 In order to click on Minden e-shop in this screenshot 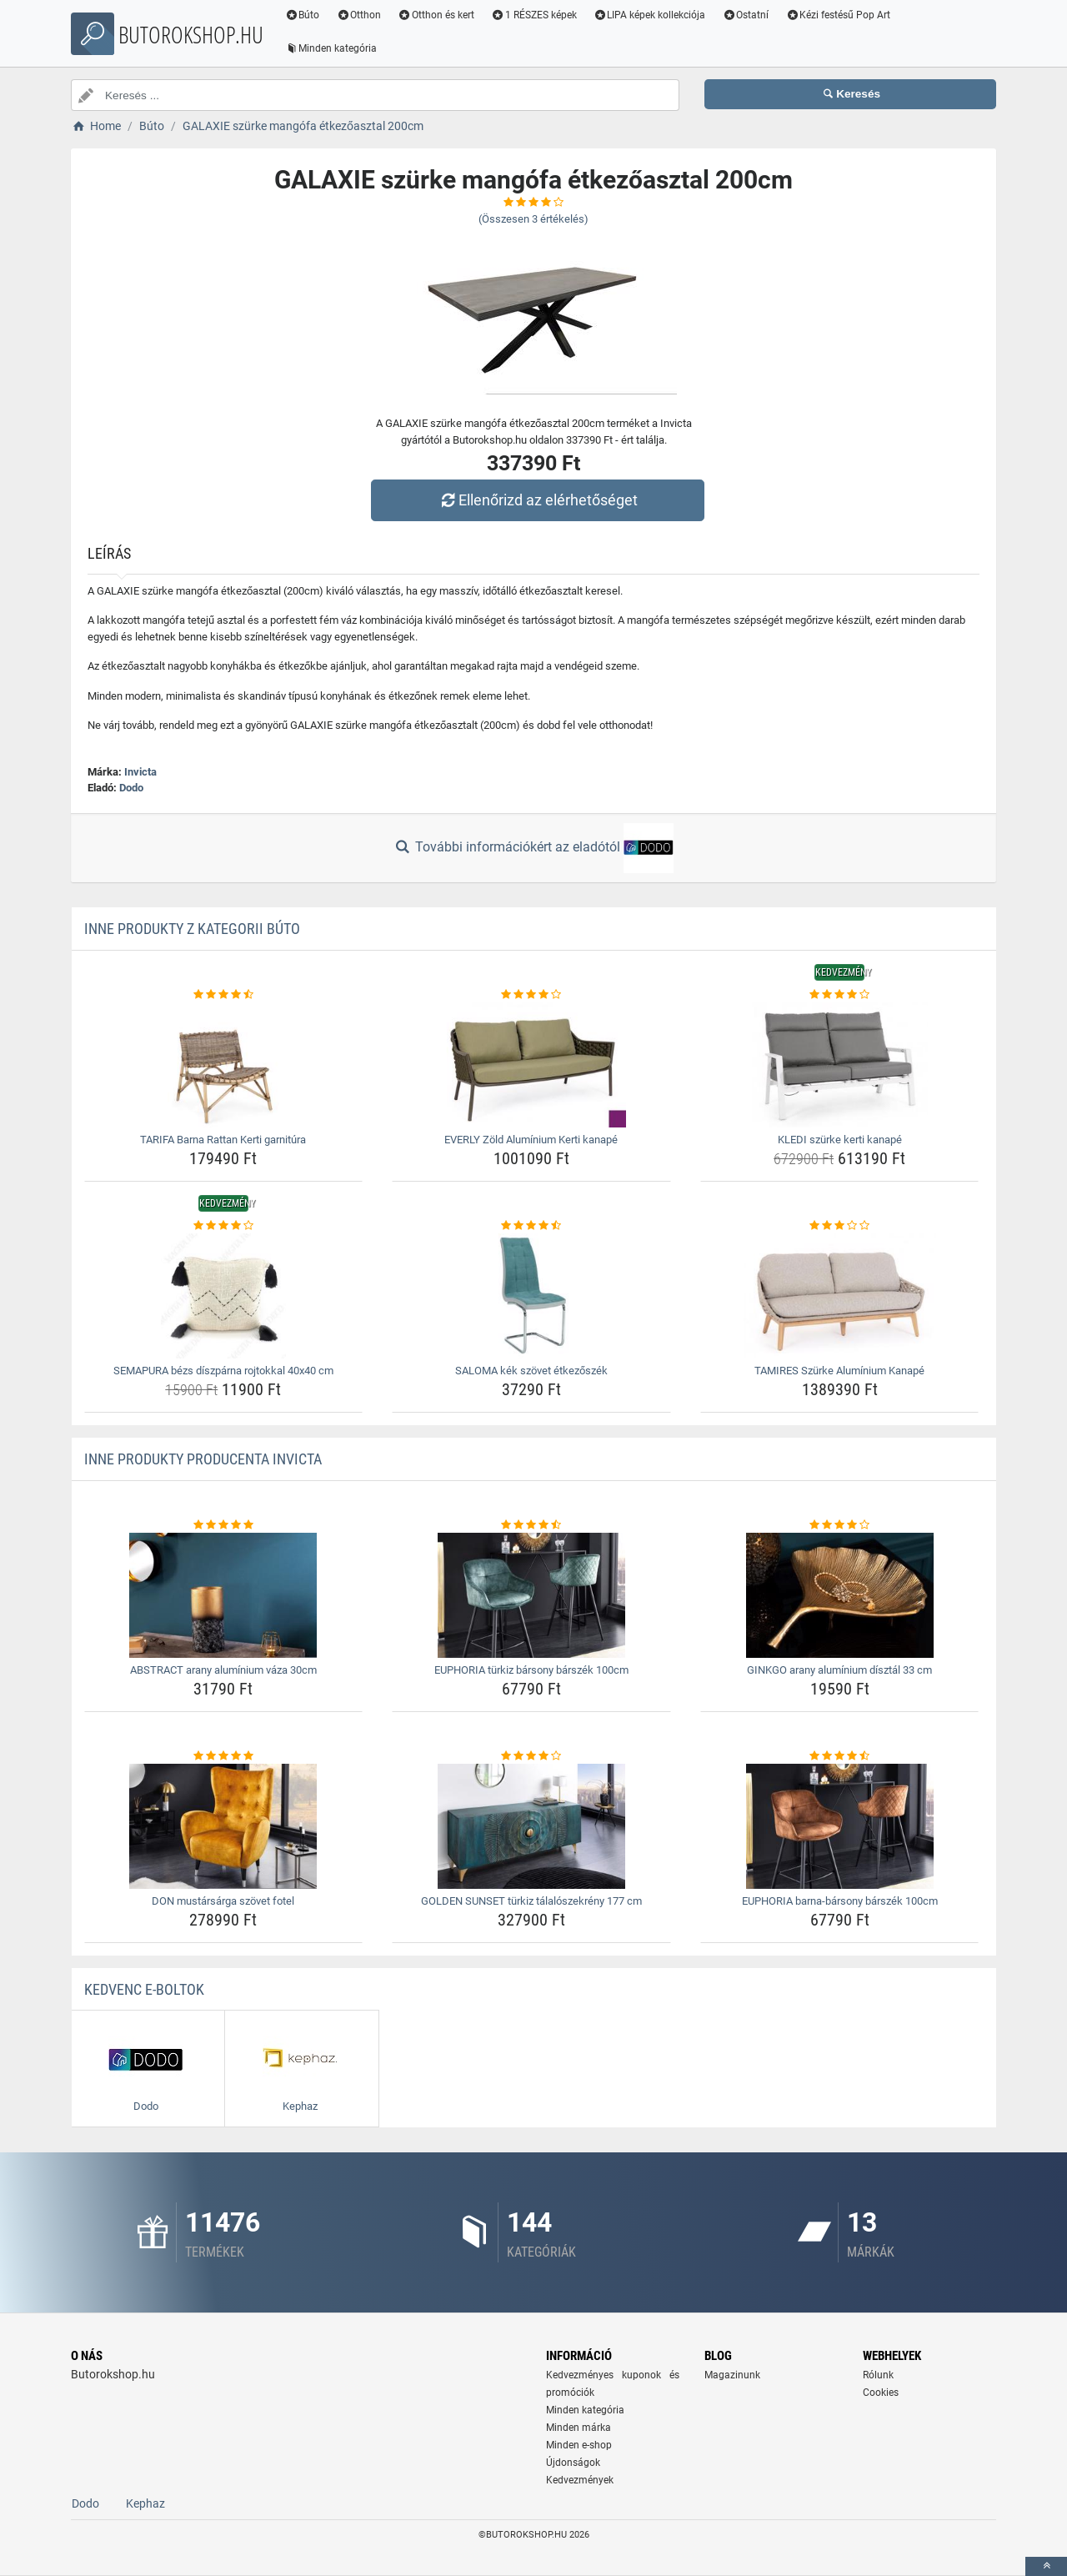, I will do `click(579, 2445)`.